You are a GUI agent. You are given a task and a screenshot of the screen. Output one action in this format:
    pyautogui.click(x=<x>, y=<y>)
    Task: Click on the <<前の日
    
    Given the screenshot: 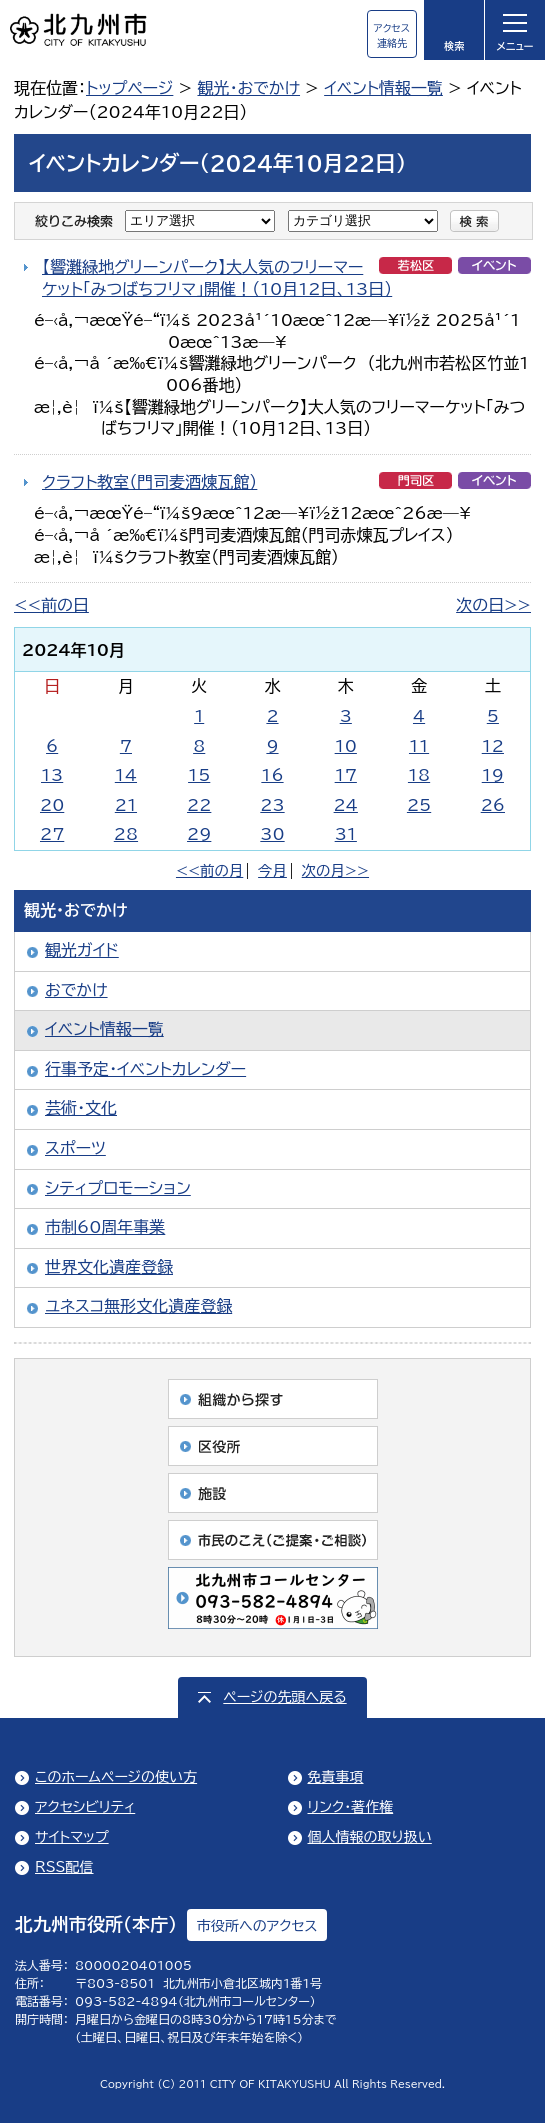 What is the action you would take?
    pyautogui.click(x=51, y=605)
    